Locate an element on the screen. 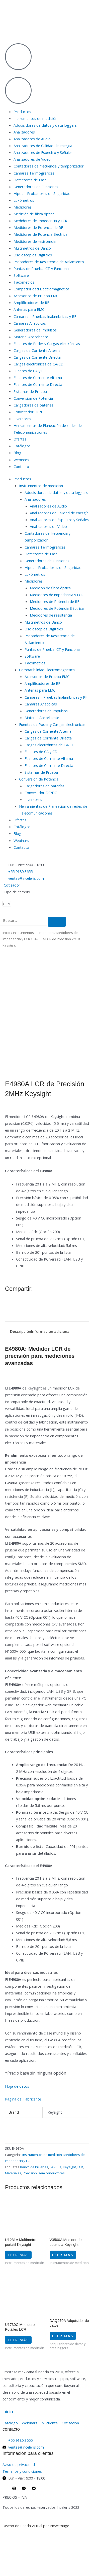 The height and width of the screenshot is (2576, 94). Hoja de datos is located at coordinates (17, 2104).